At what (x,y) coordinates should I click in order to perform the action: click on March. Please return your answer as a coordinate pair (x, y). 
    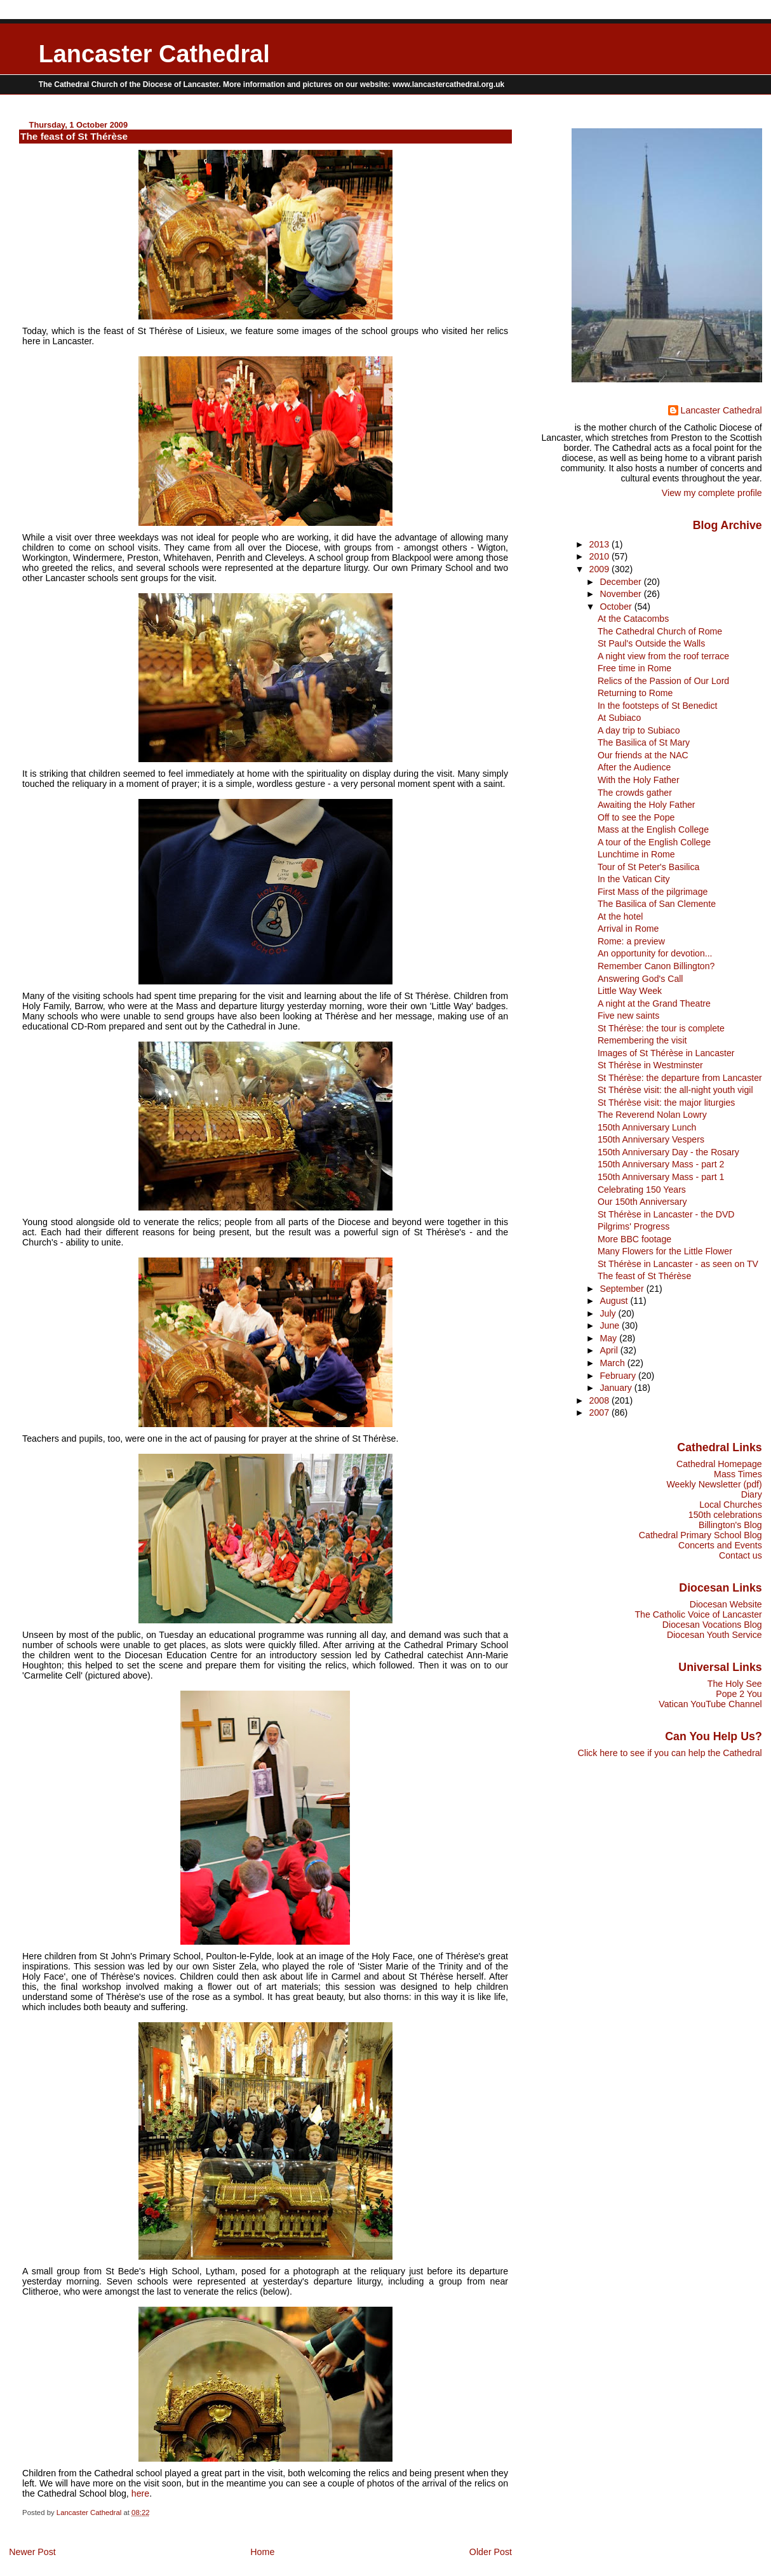
    Looking at the image, I should click on (613, 1363).